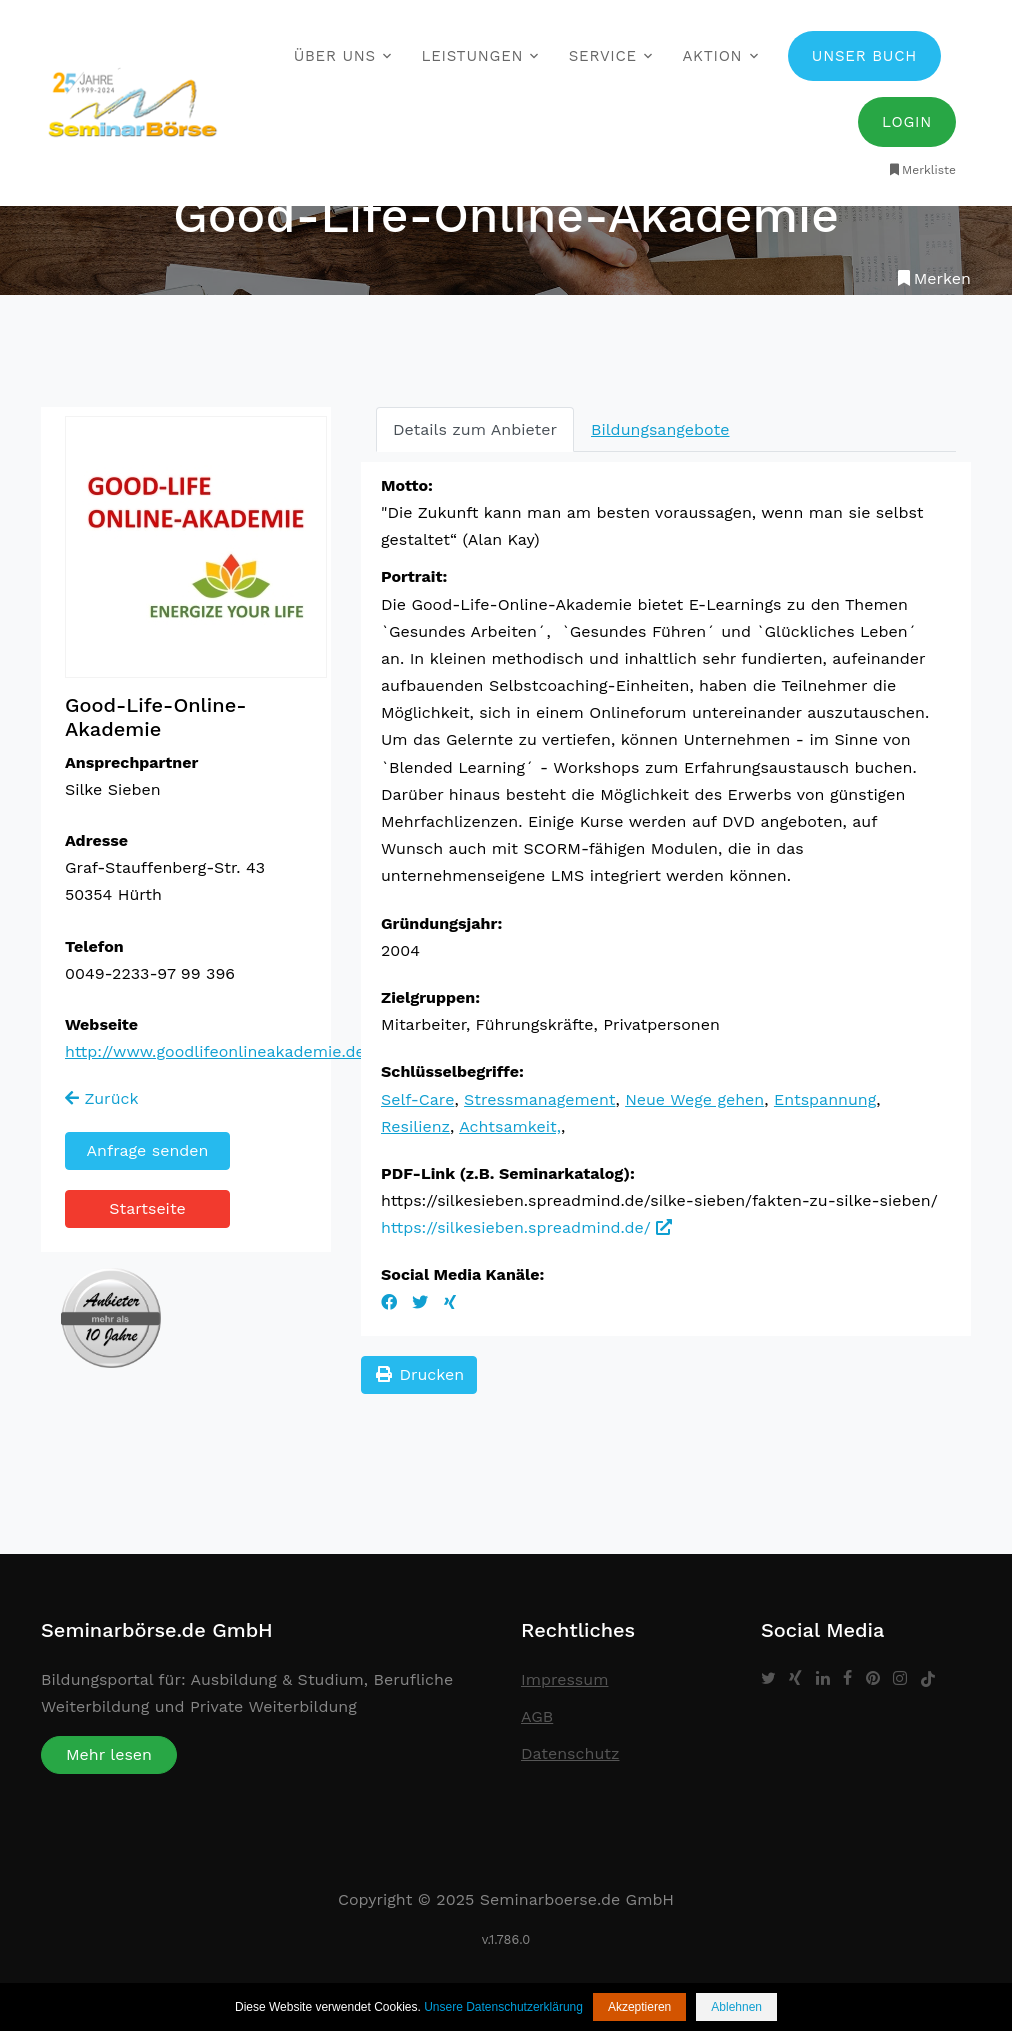 The height and width of the screenshot is (2031, 1012). What do you see at coordinates (215, 1051) in the screenshot?
I see `http://www.goodlifeonlineakademie.de` at bounding box center [215, 1051].